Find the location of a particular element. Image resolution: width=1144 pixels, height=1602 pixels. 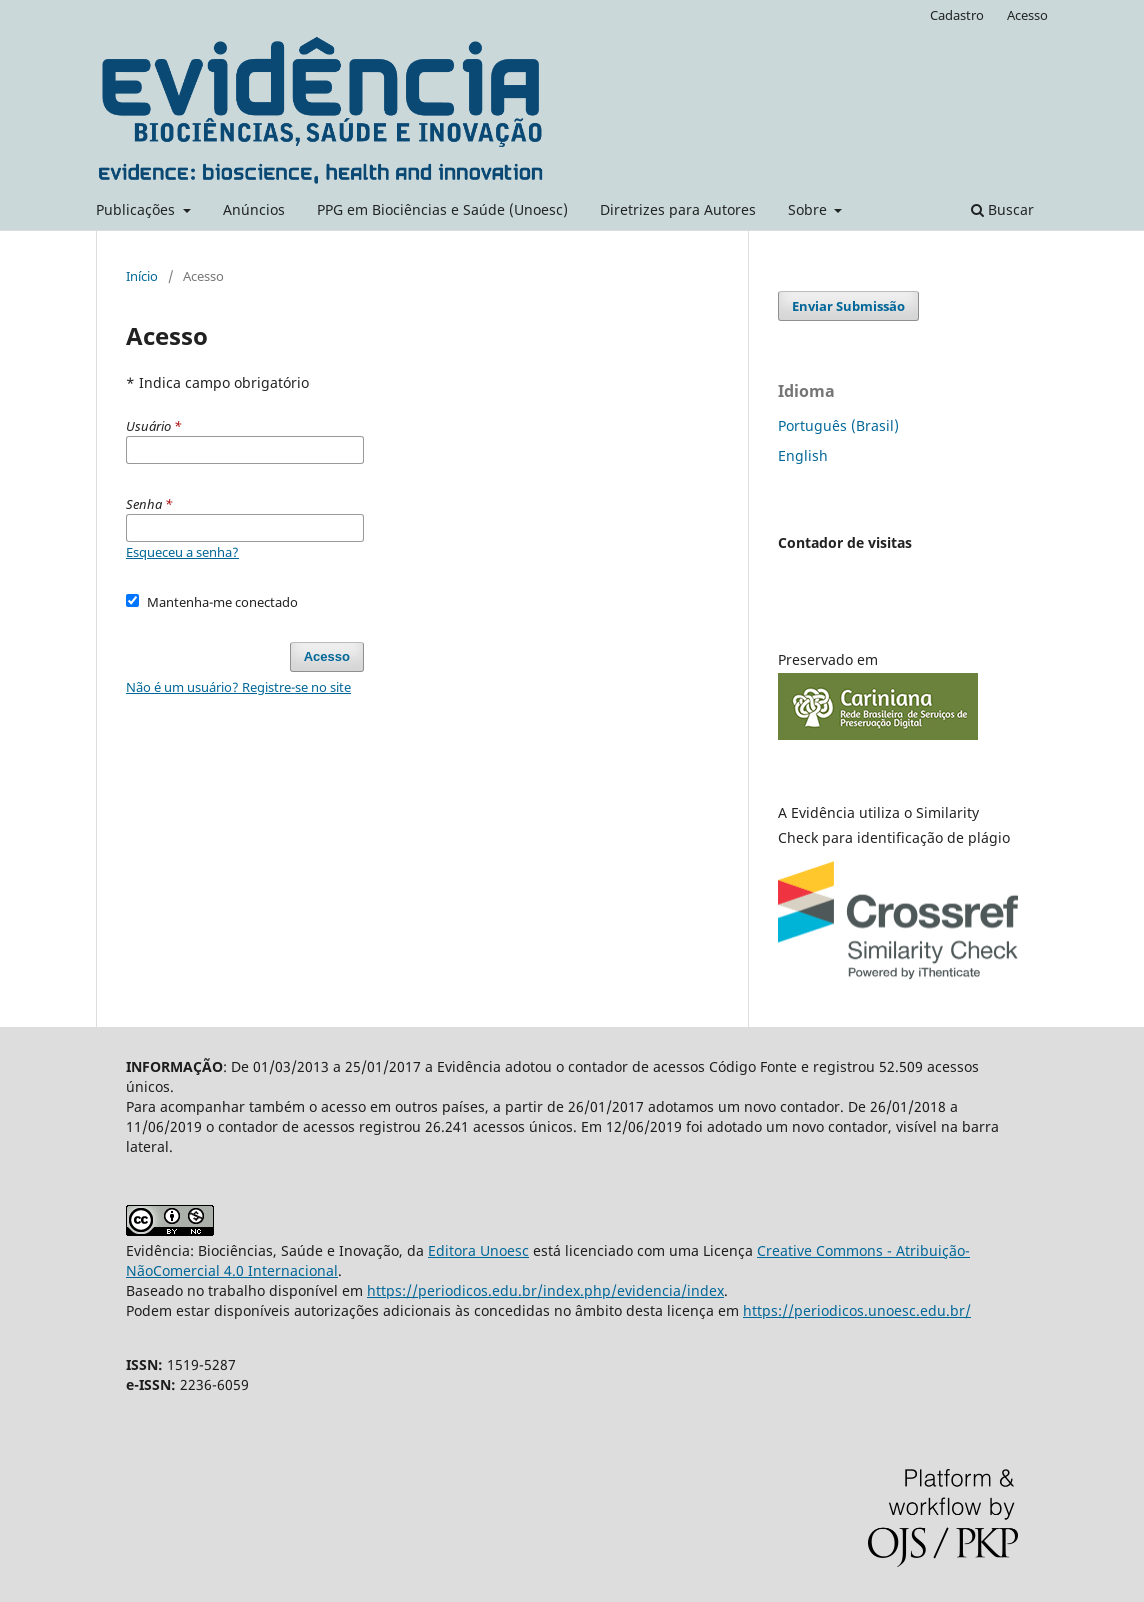

Cadastro is located at coordinates (957, 15).